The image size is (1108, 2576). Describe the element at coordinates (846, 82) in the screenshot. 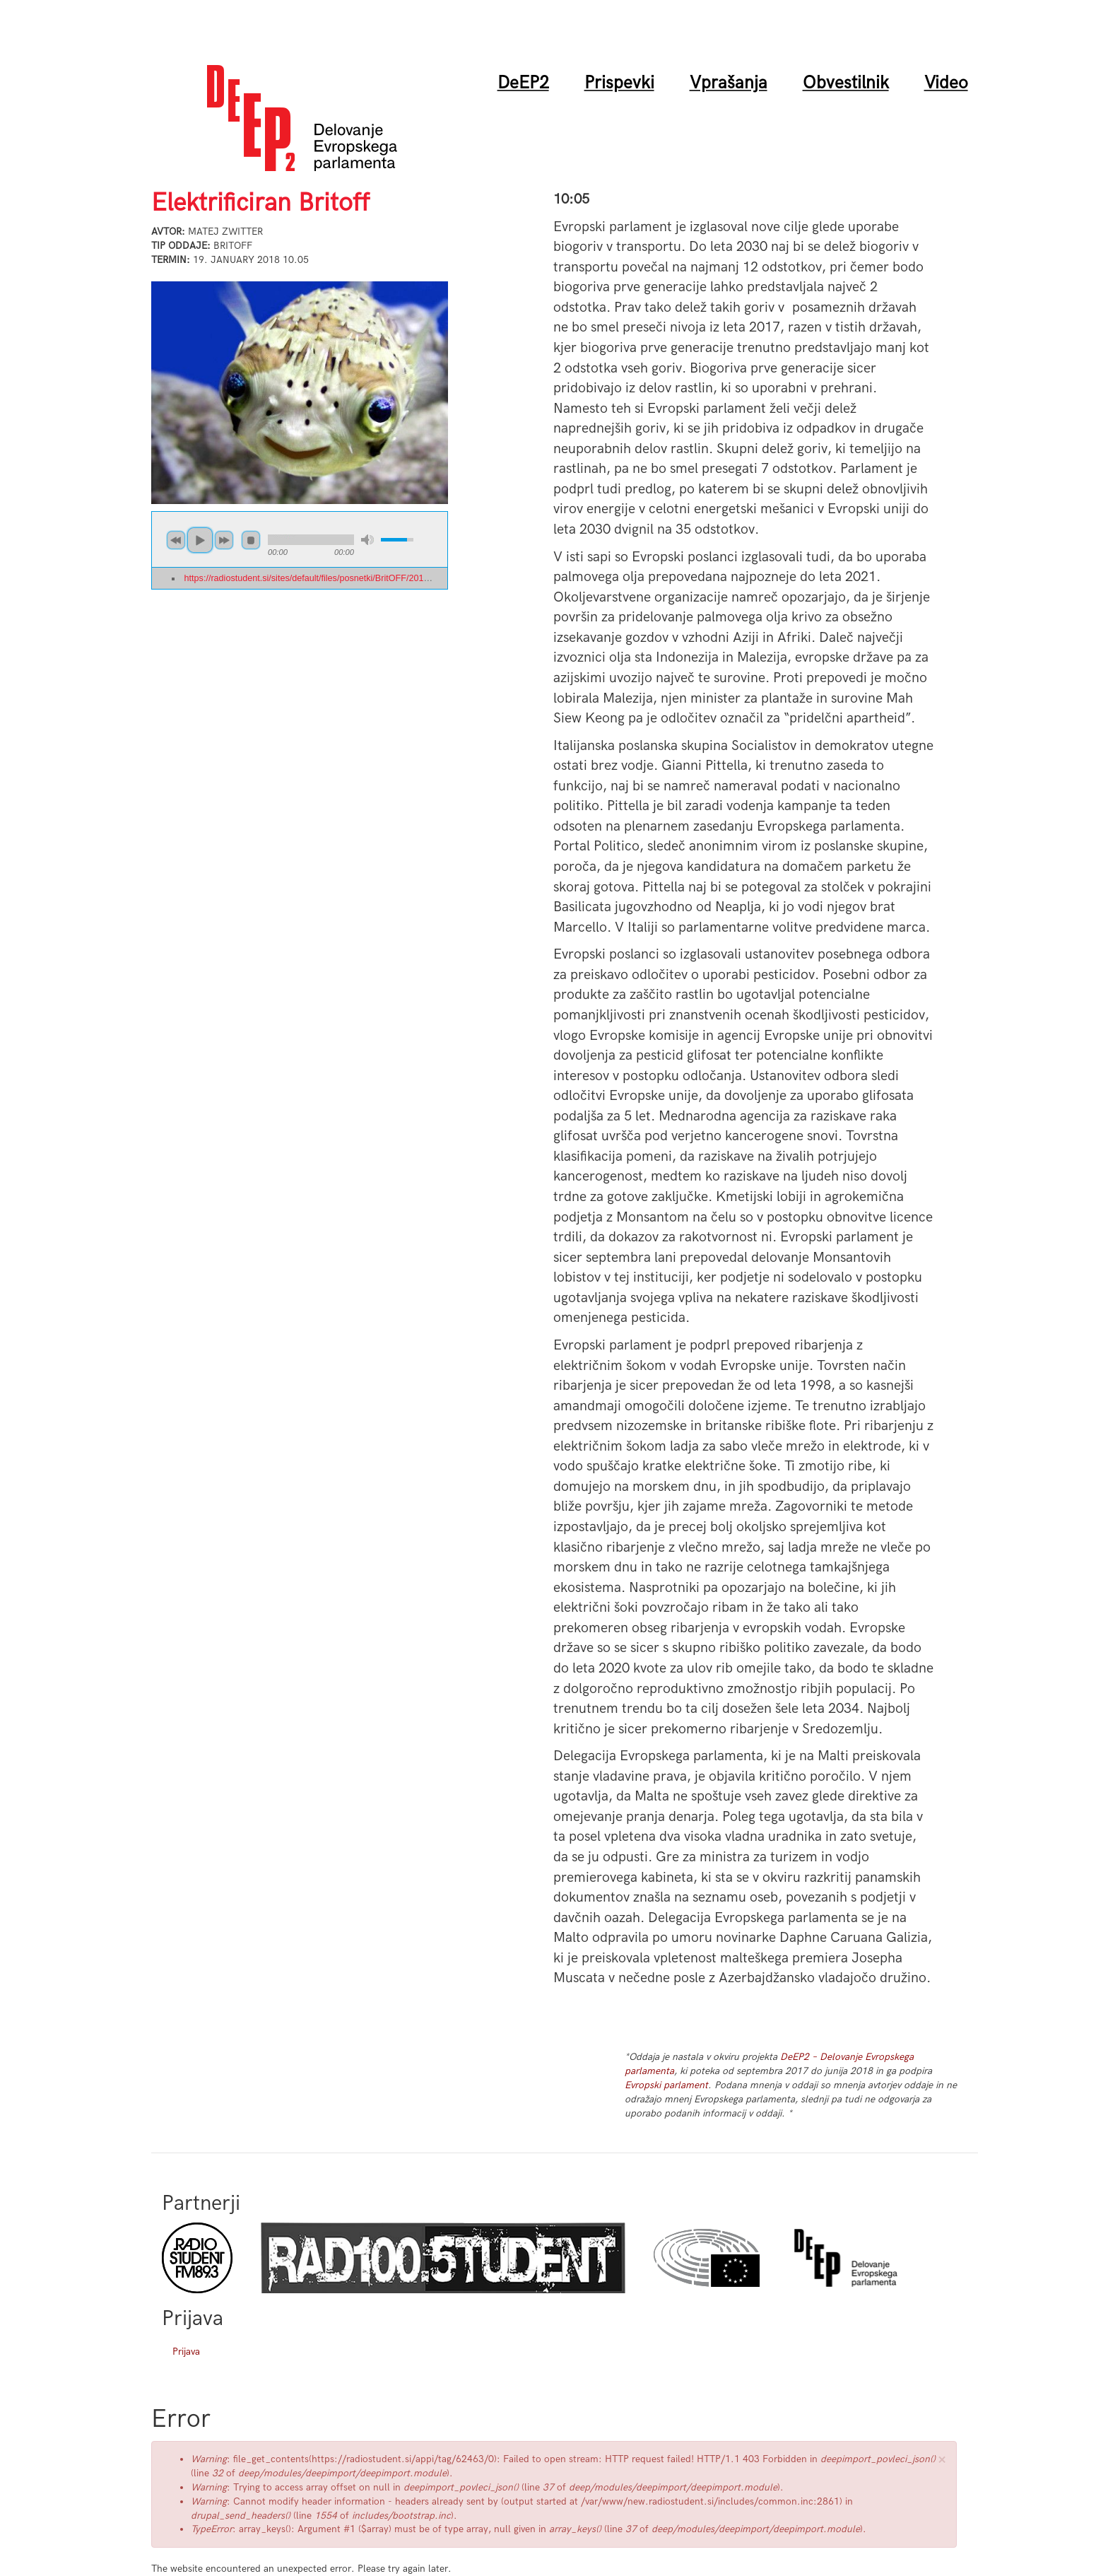

I see `Obvestilnik` at that location.